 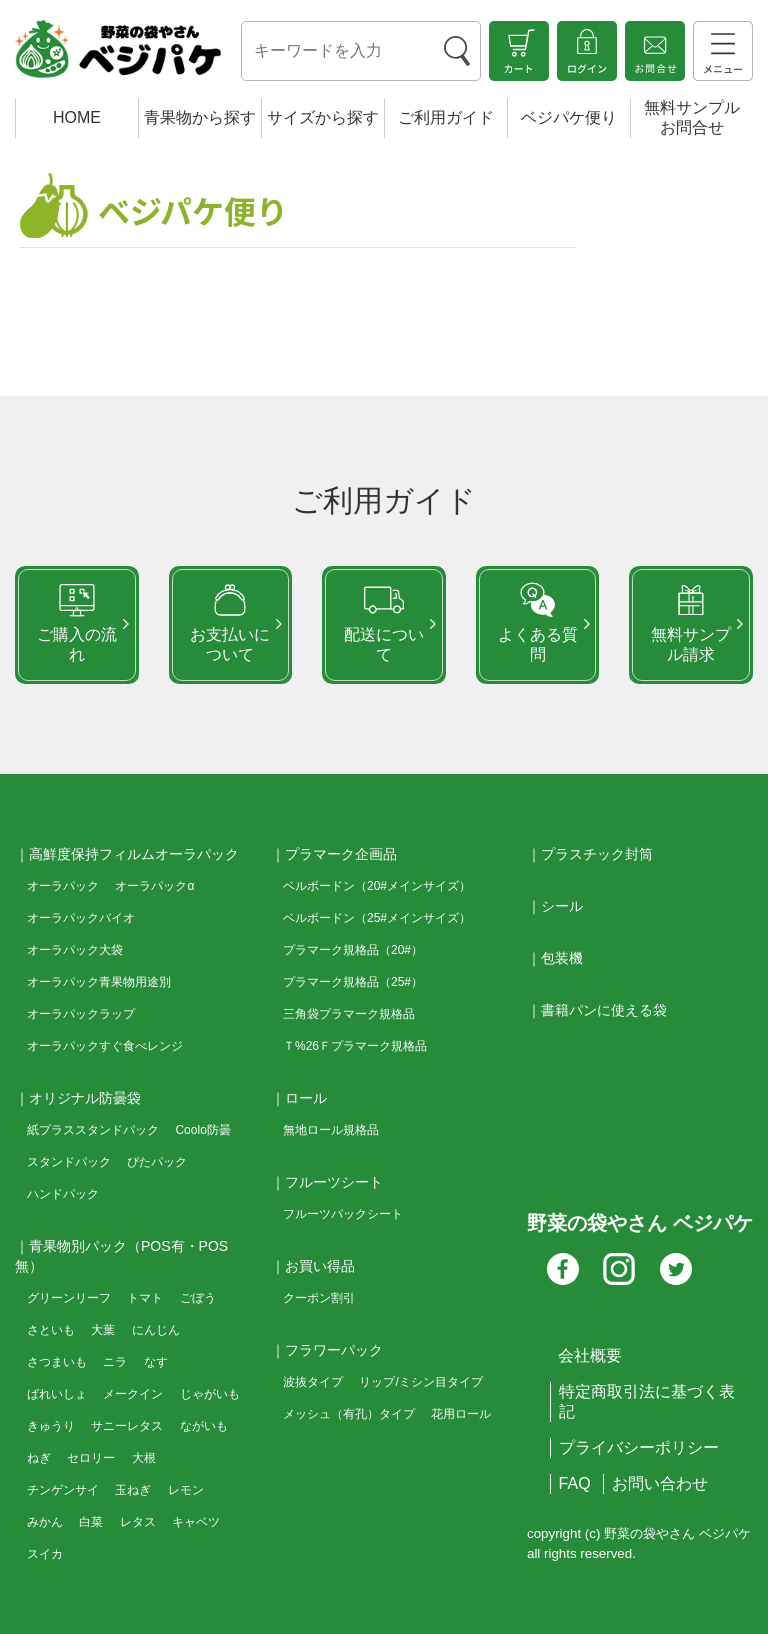 I want to click on セロリー, so click(x=91, y=1458).